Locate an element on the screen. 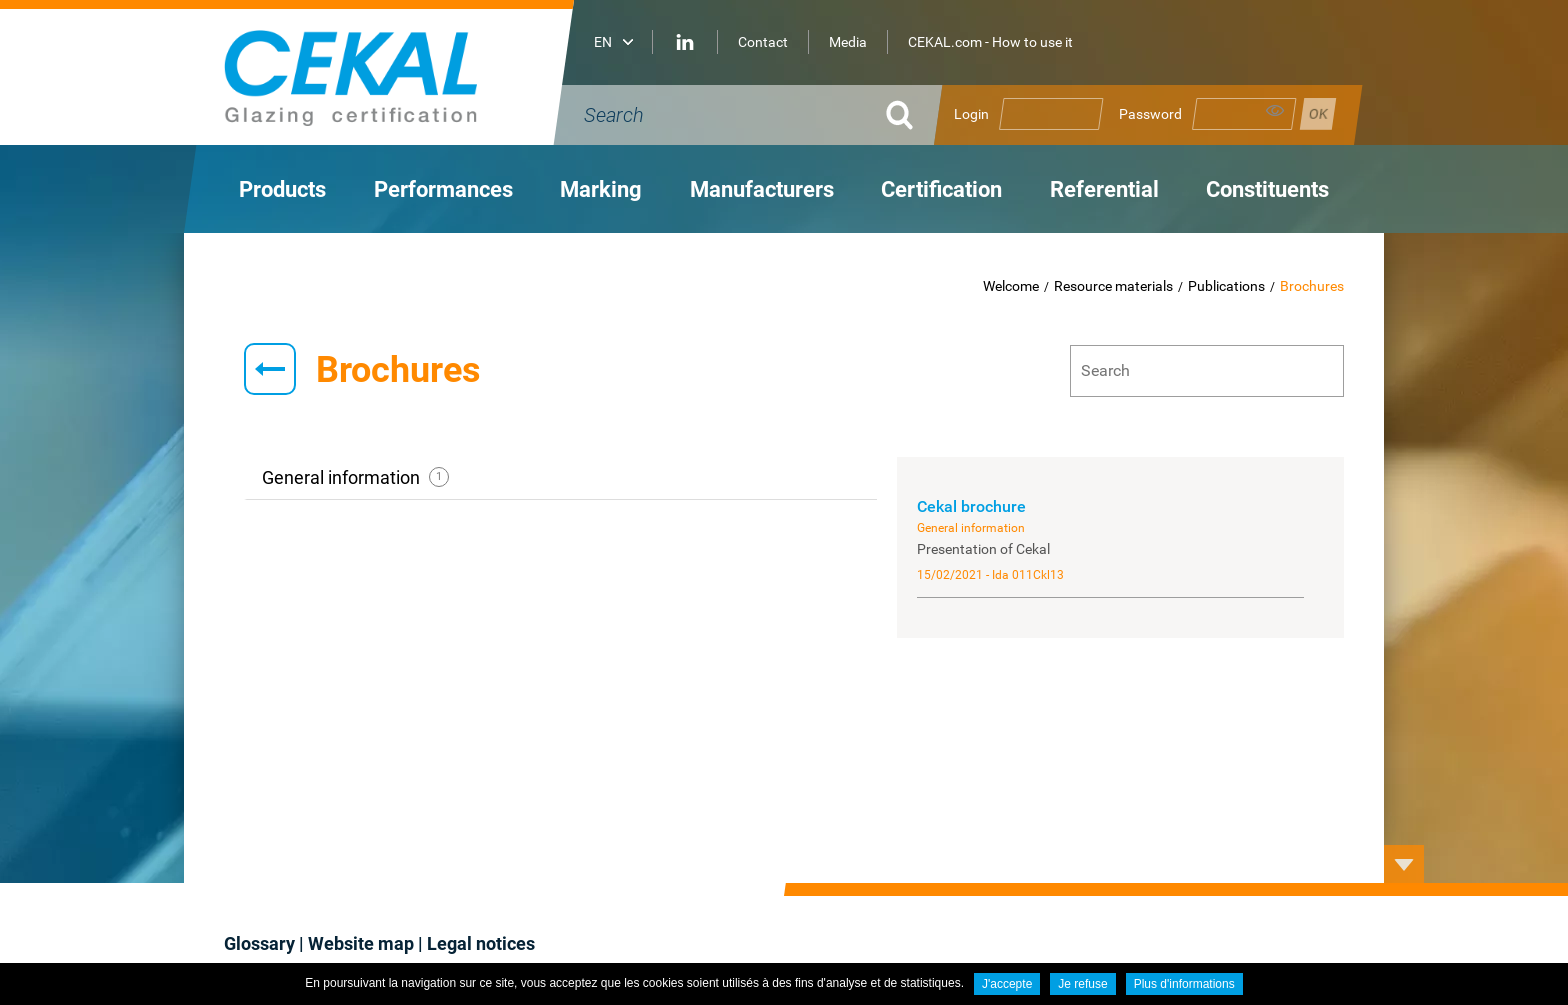 The width and height of the screenshot is (1568, 1005). Retour is located at coordinates (270, 369).